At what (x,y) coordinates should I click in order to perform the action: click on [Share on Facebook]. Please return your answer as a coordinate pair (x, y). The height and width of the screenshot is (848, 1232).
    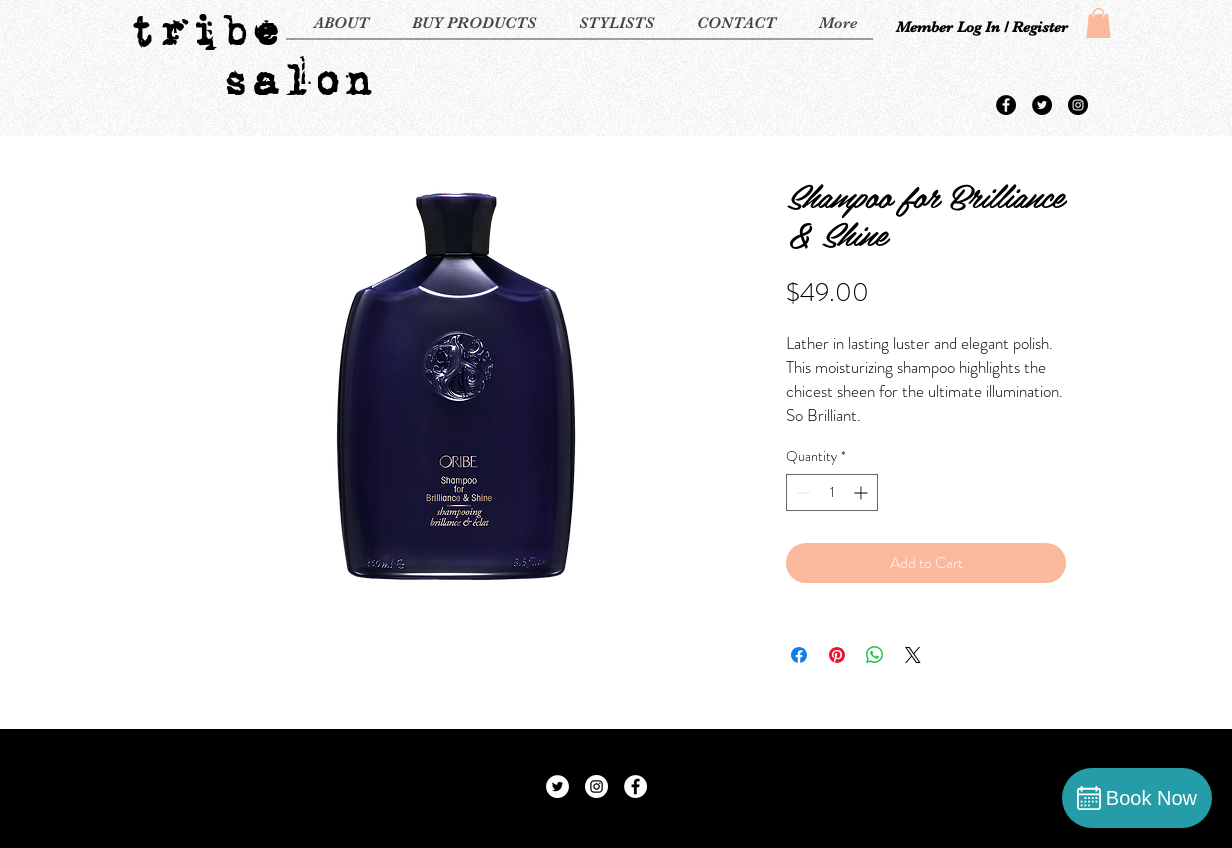
    Looking at the image, I should click on (799, 655).